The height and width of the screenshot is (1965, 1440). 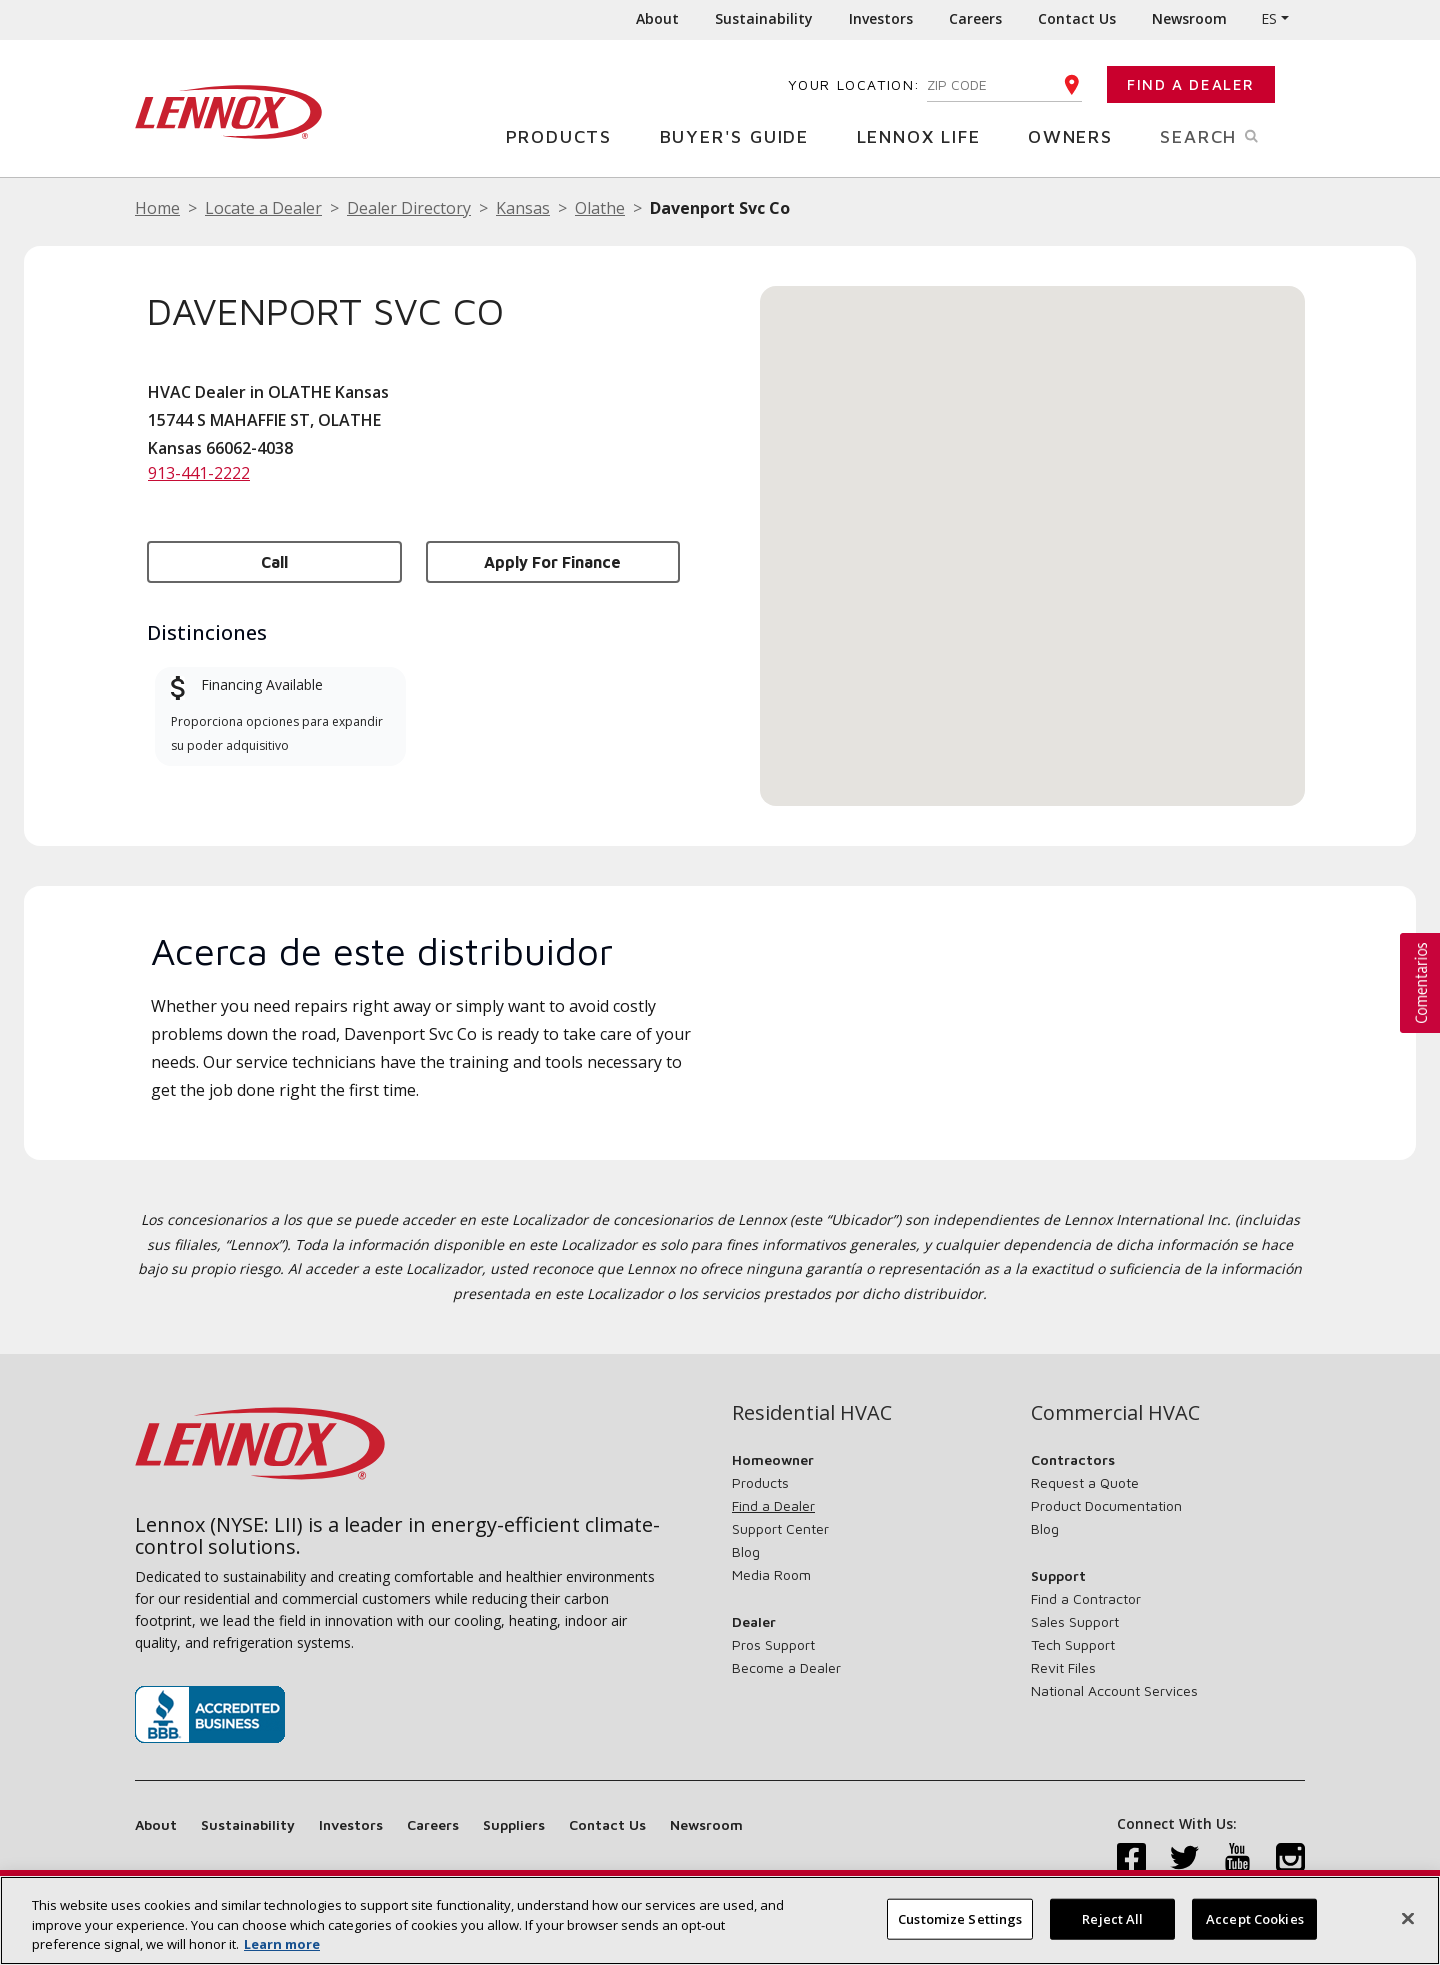 I want to click on Media Room, so click(x=771, y=1574).